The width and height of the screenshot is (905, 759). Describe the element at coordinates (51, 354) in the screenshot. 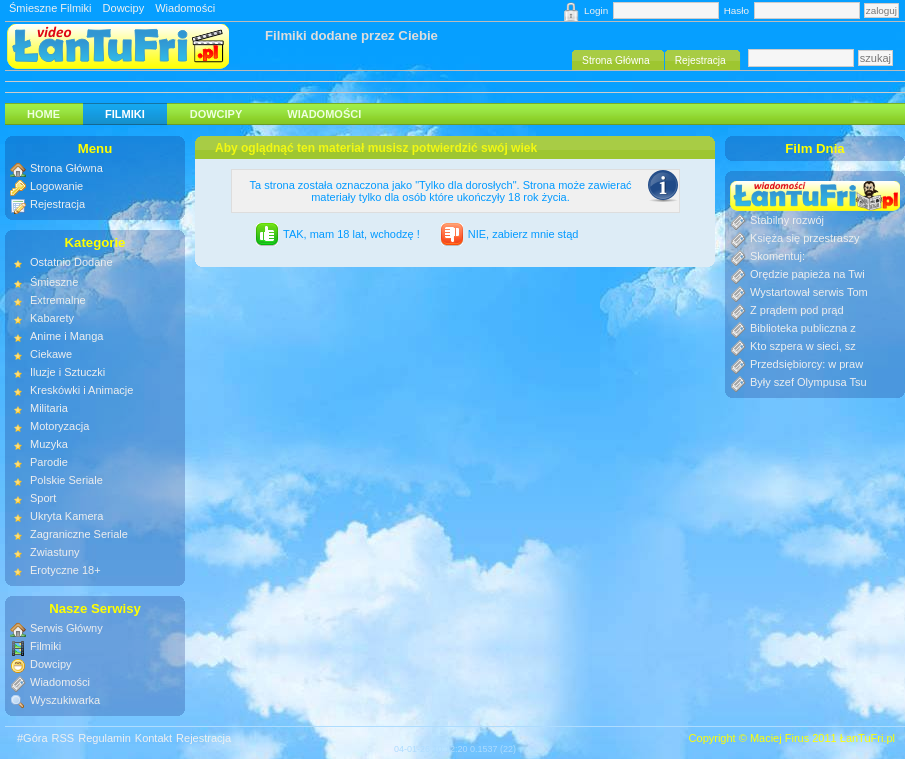

I see `Ciekawe` at that location.